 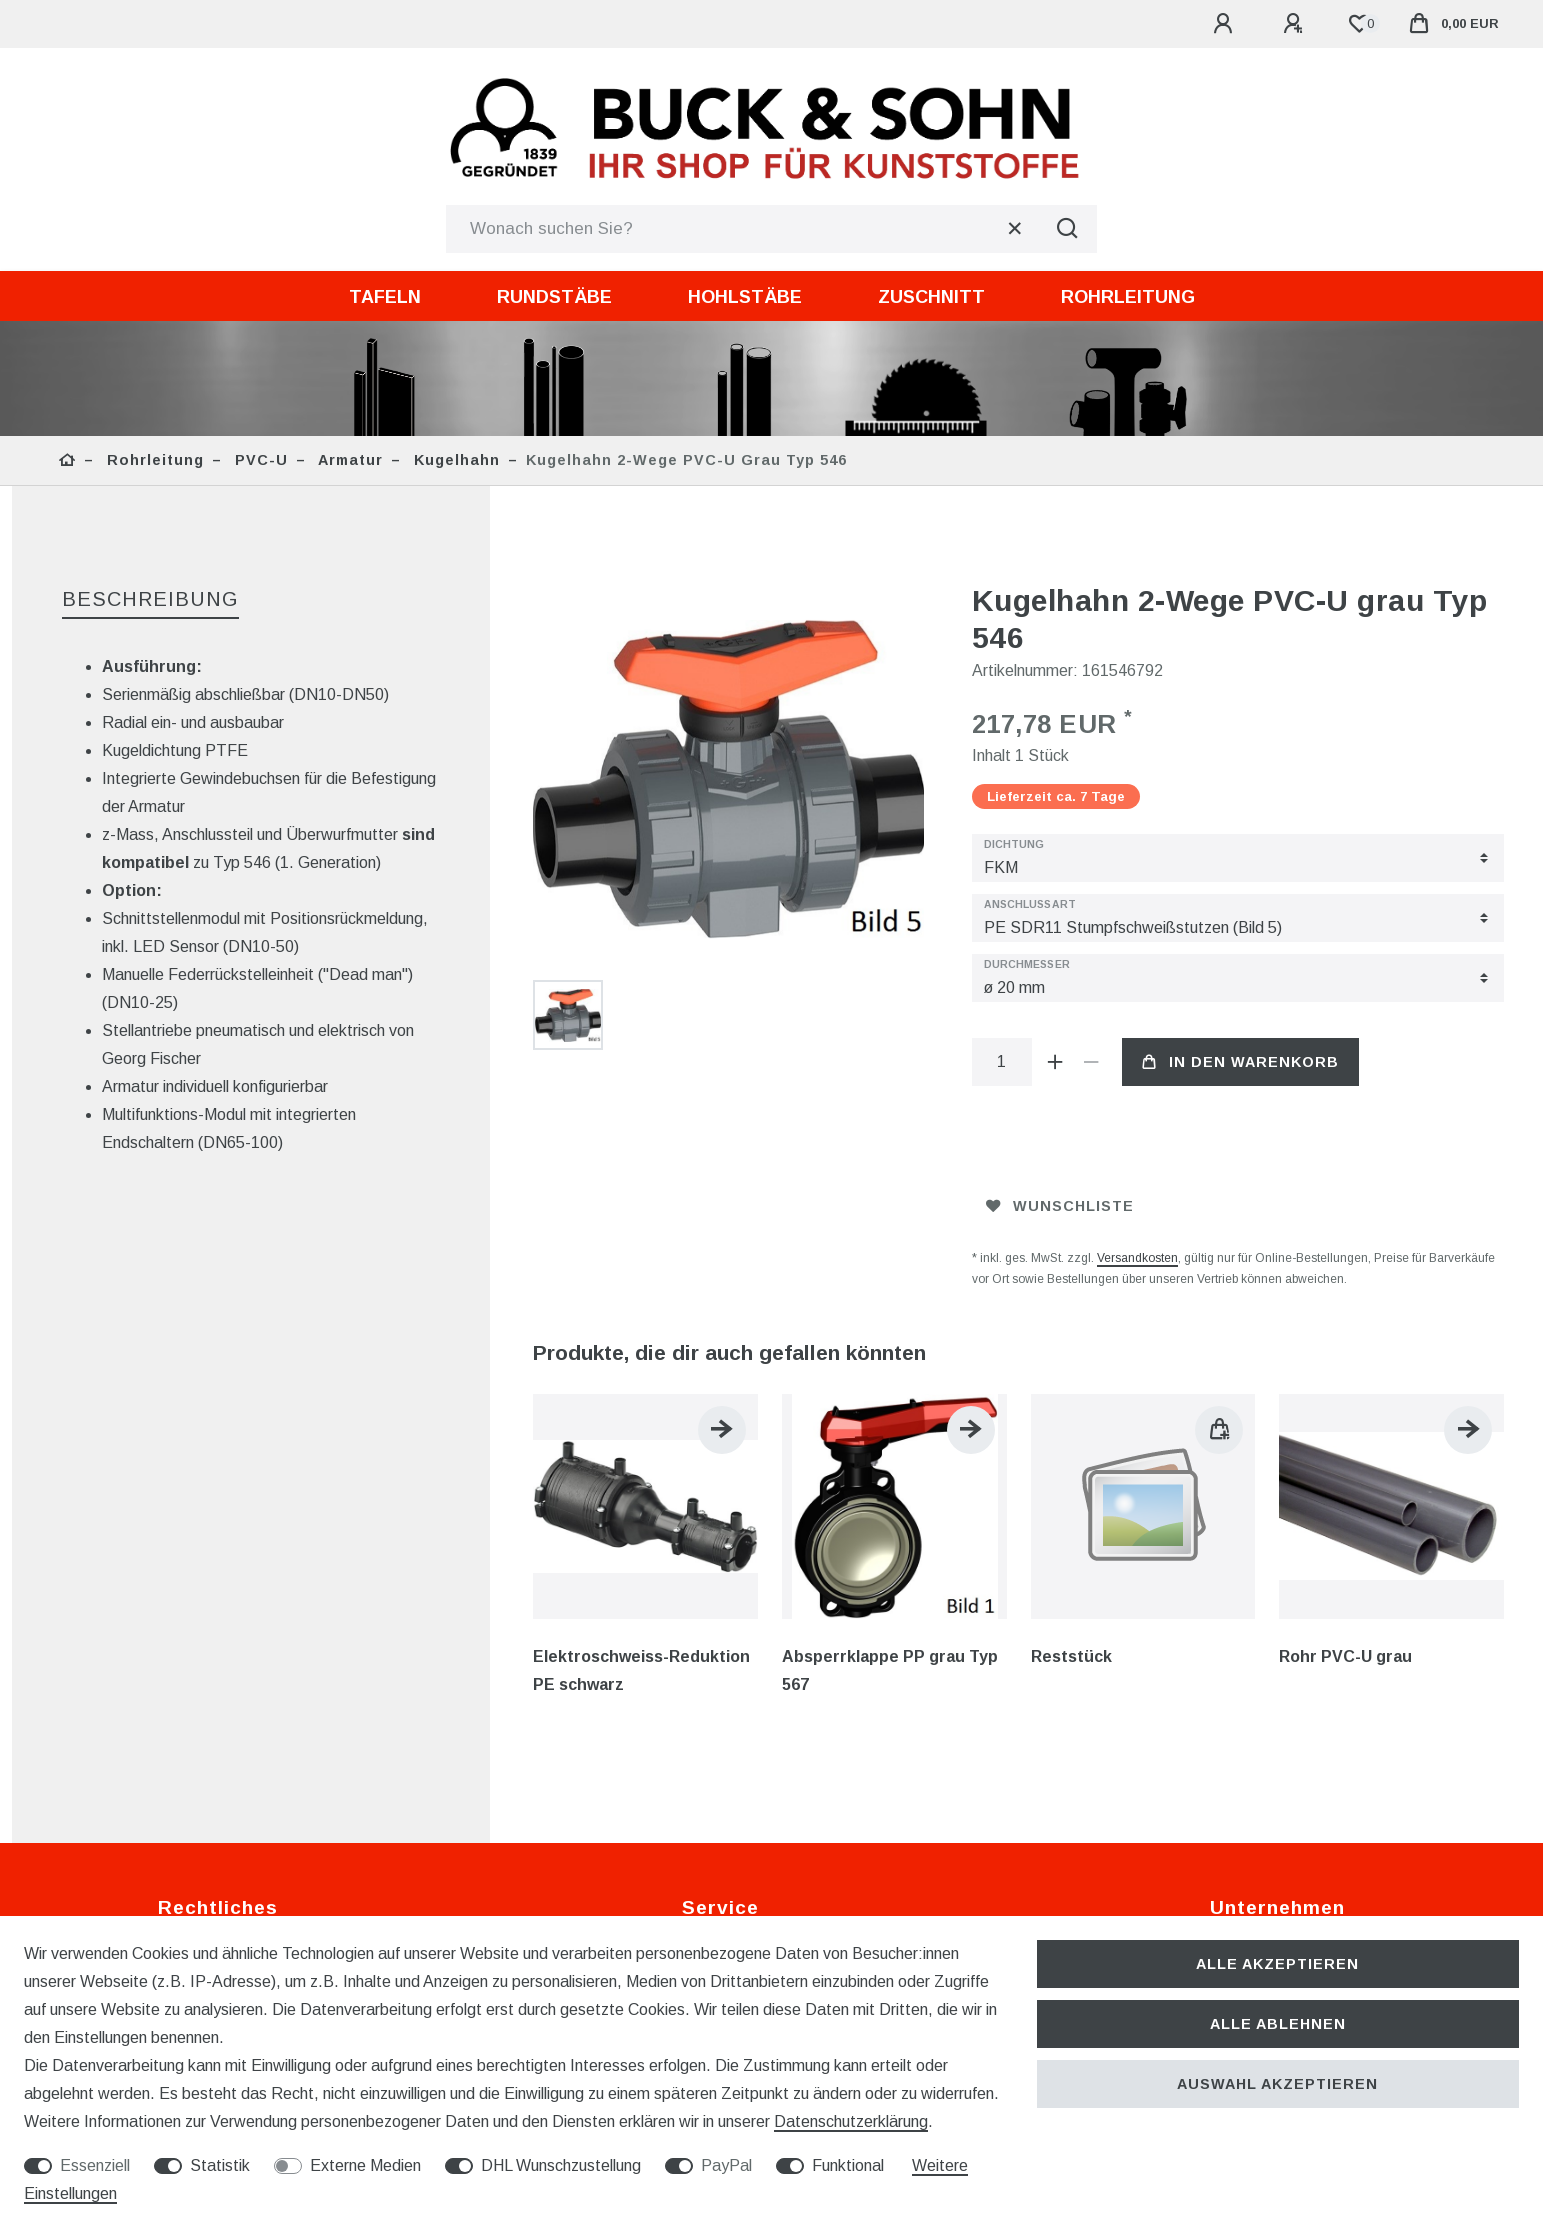 What do you see at coordinates (1137, 1258) in the screenshot?
I see `Versandkosten` at bounding box center [1137, 1258].